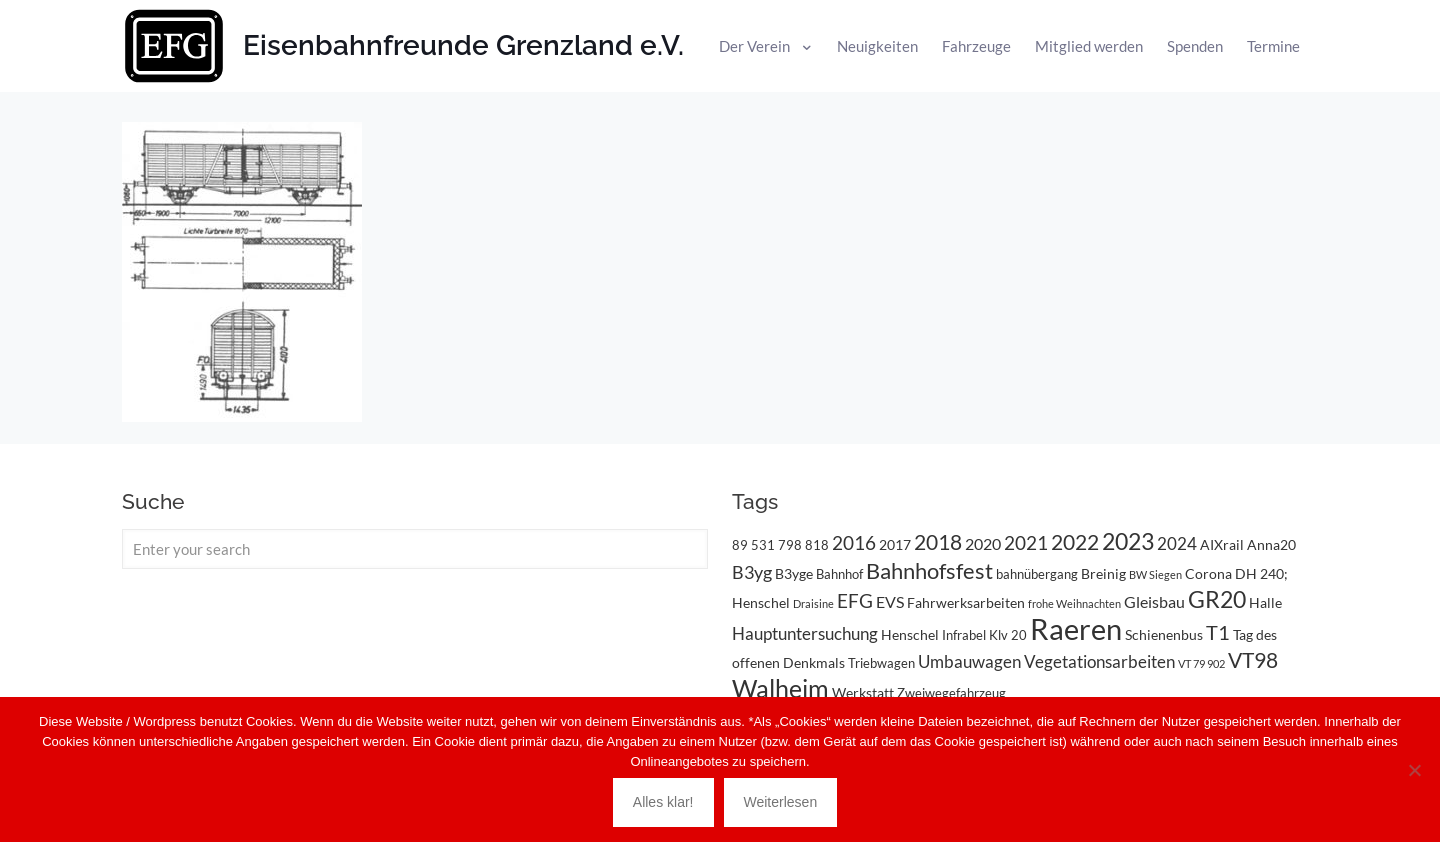 This screenshot has height=842, width=1440. Describe the element at coordinates (1128, 541) in the screenshot. I see `2023 [2023 (14 Einträge)]` at that location.